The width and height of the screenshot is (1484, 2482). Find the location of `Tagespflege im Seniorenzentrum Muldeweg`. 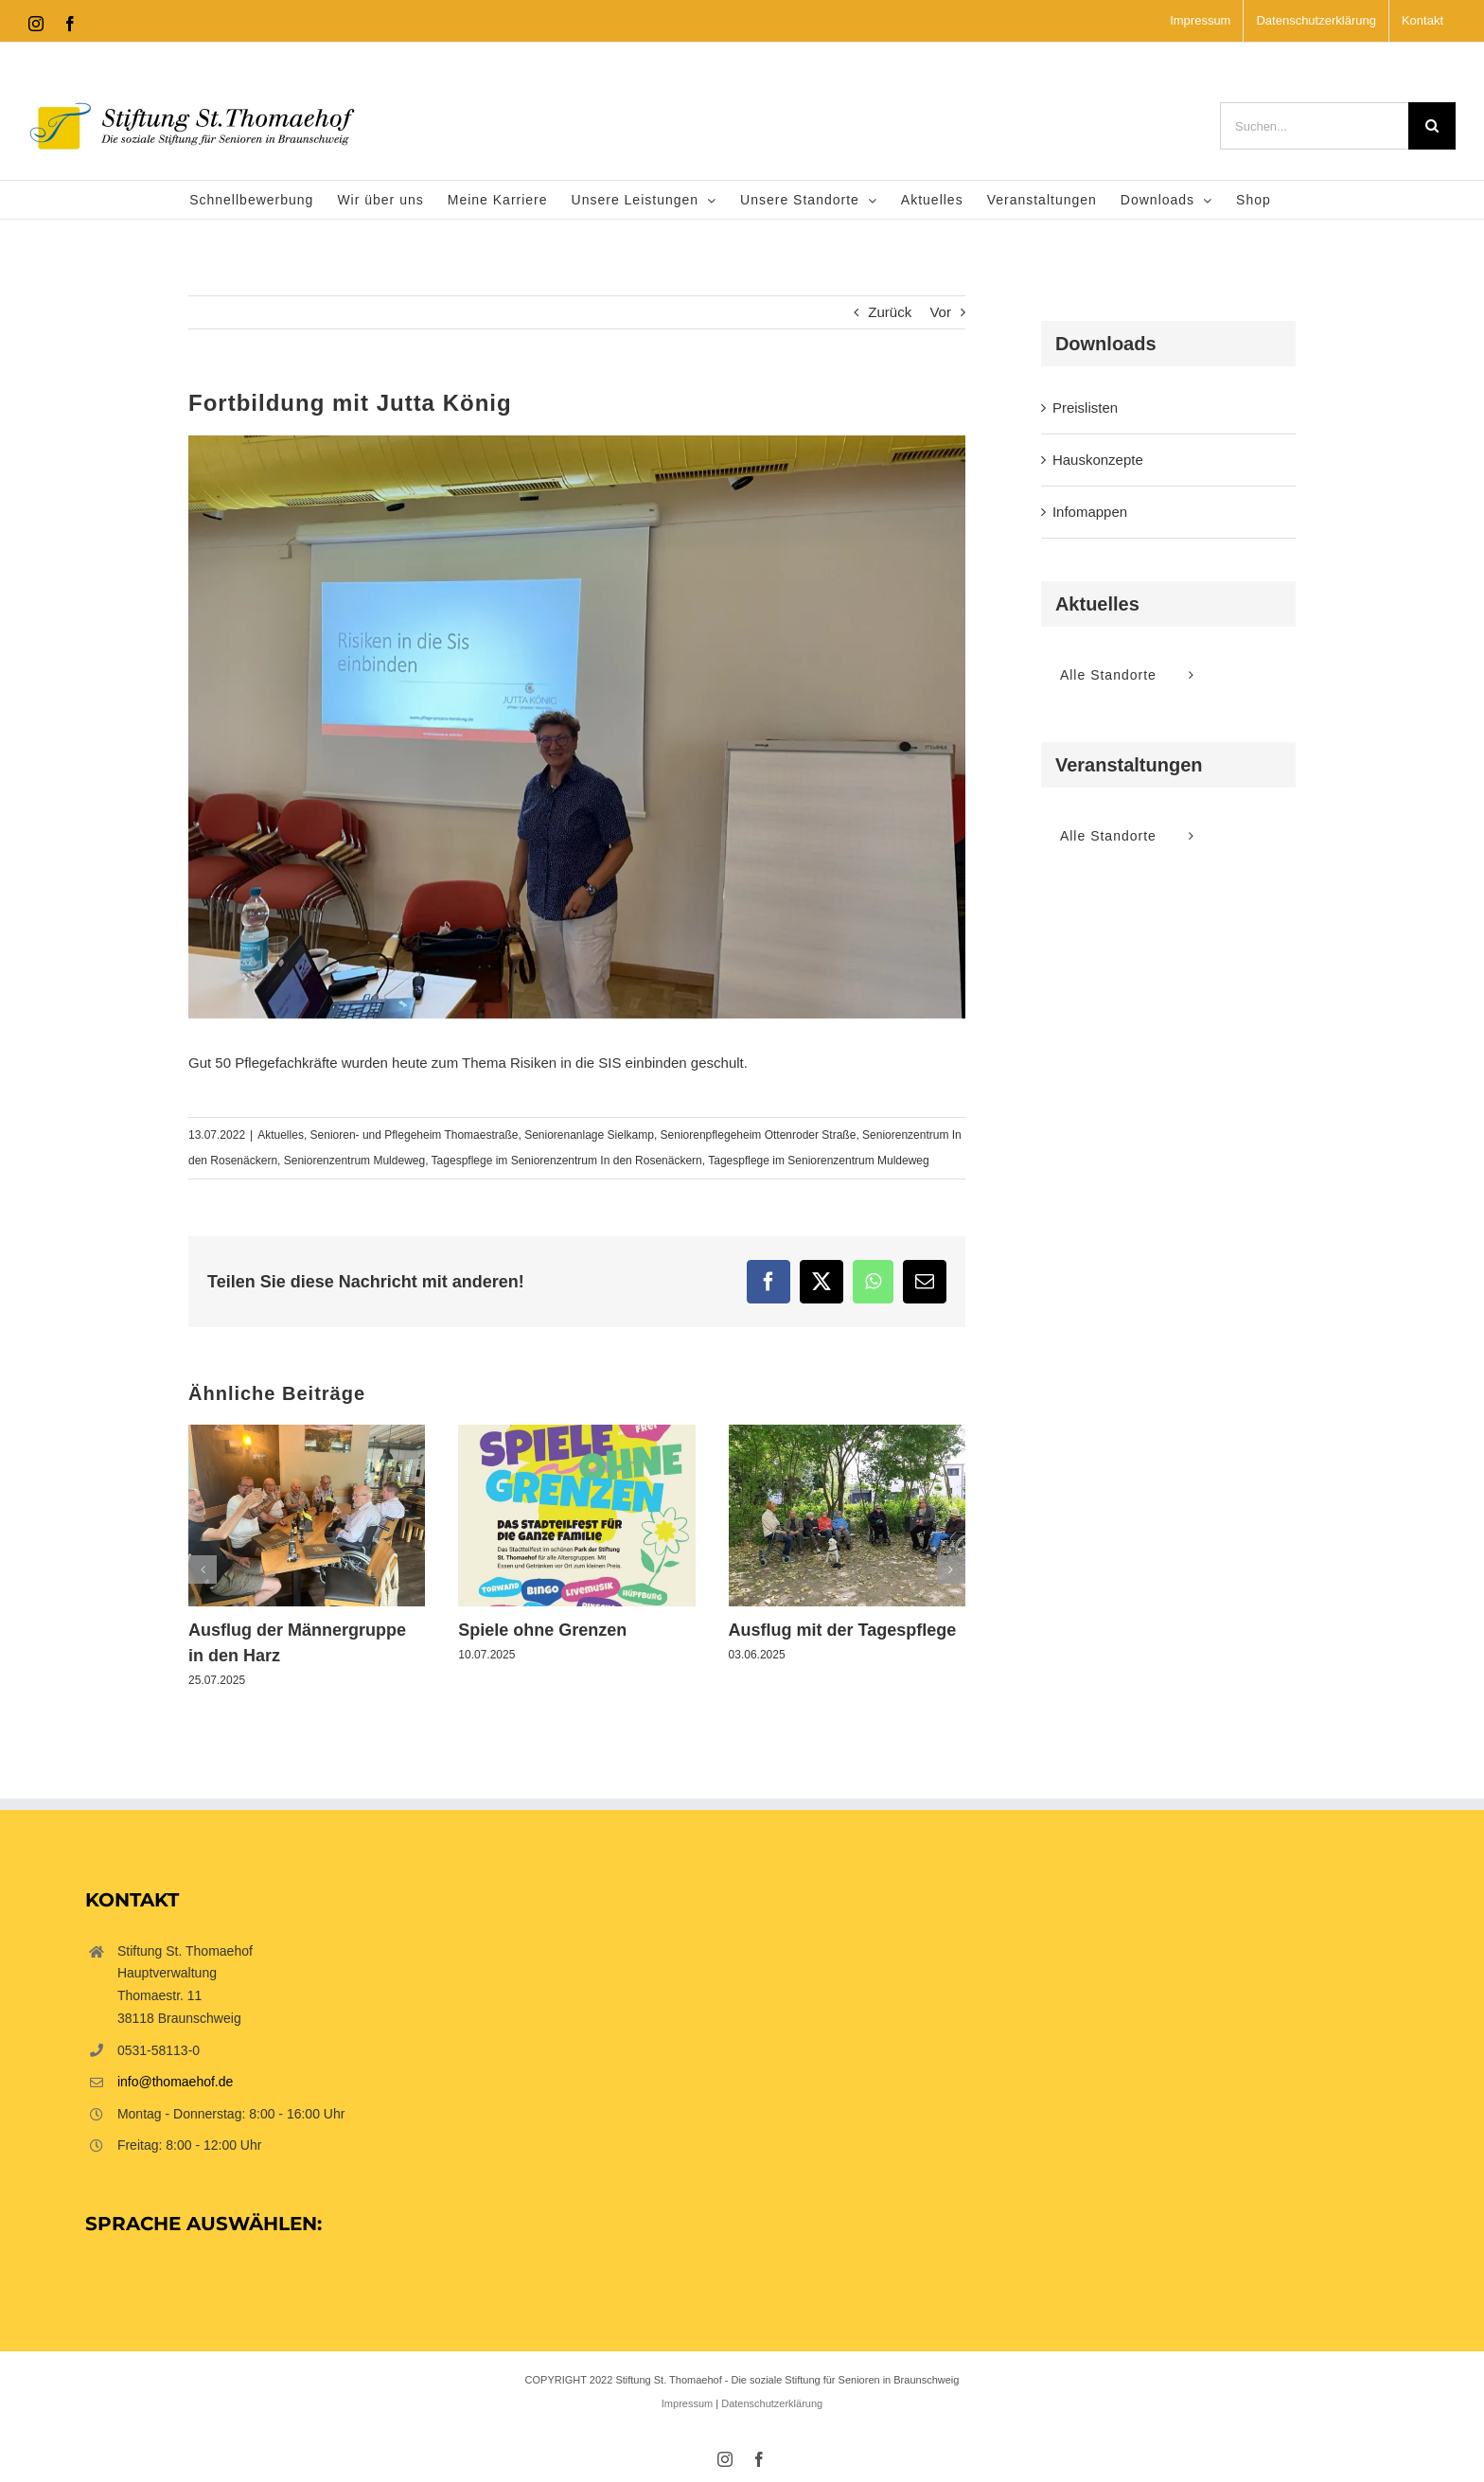

Tagespflege im Seniorenzentrum Muldeweg is located at coordinates (818, 1160).